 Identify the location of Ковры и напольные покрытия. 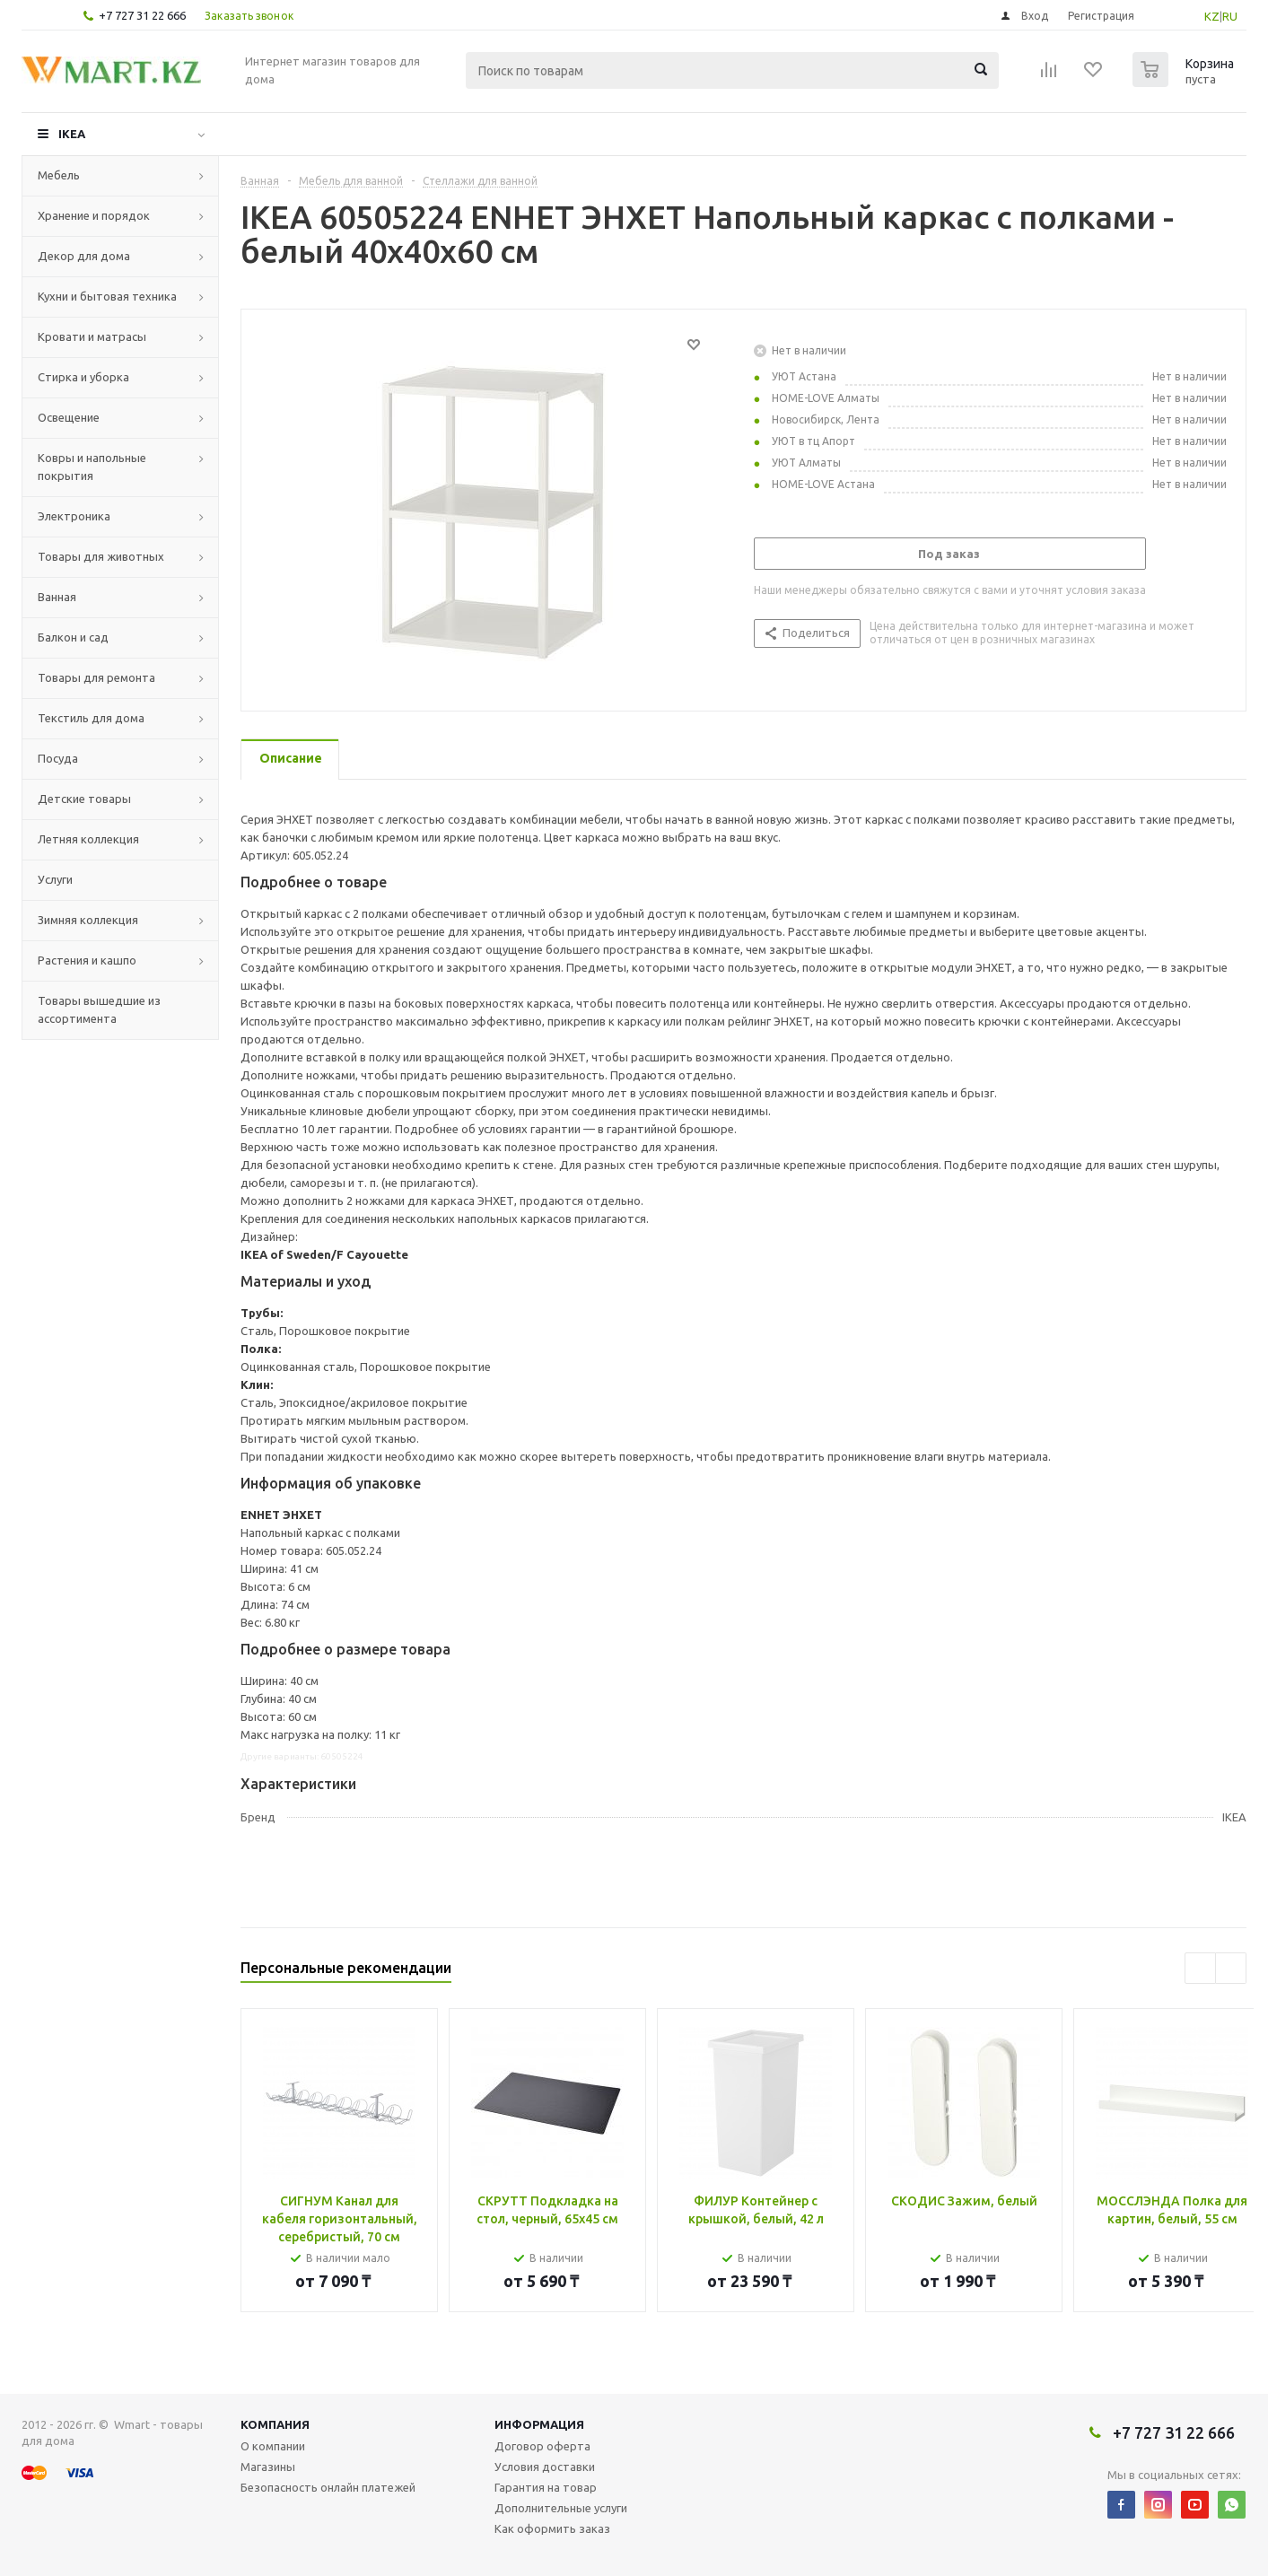
(92, 466).